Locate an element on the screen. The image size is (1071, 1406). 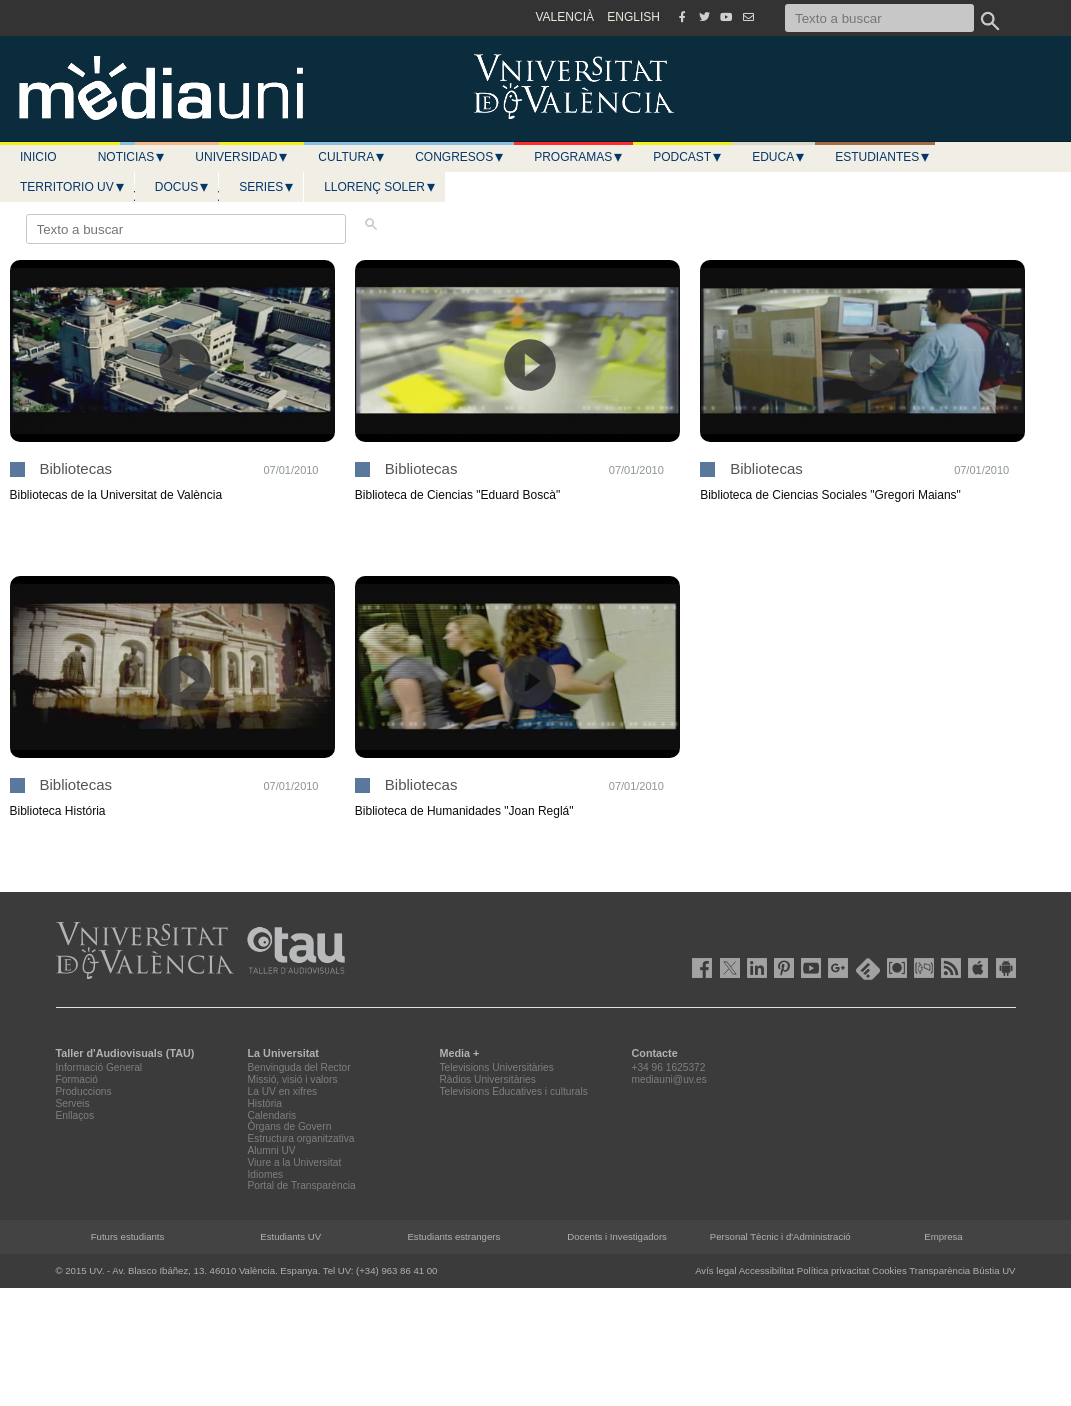
Educa is located at coordinates (779, 157).